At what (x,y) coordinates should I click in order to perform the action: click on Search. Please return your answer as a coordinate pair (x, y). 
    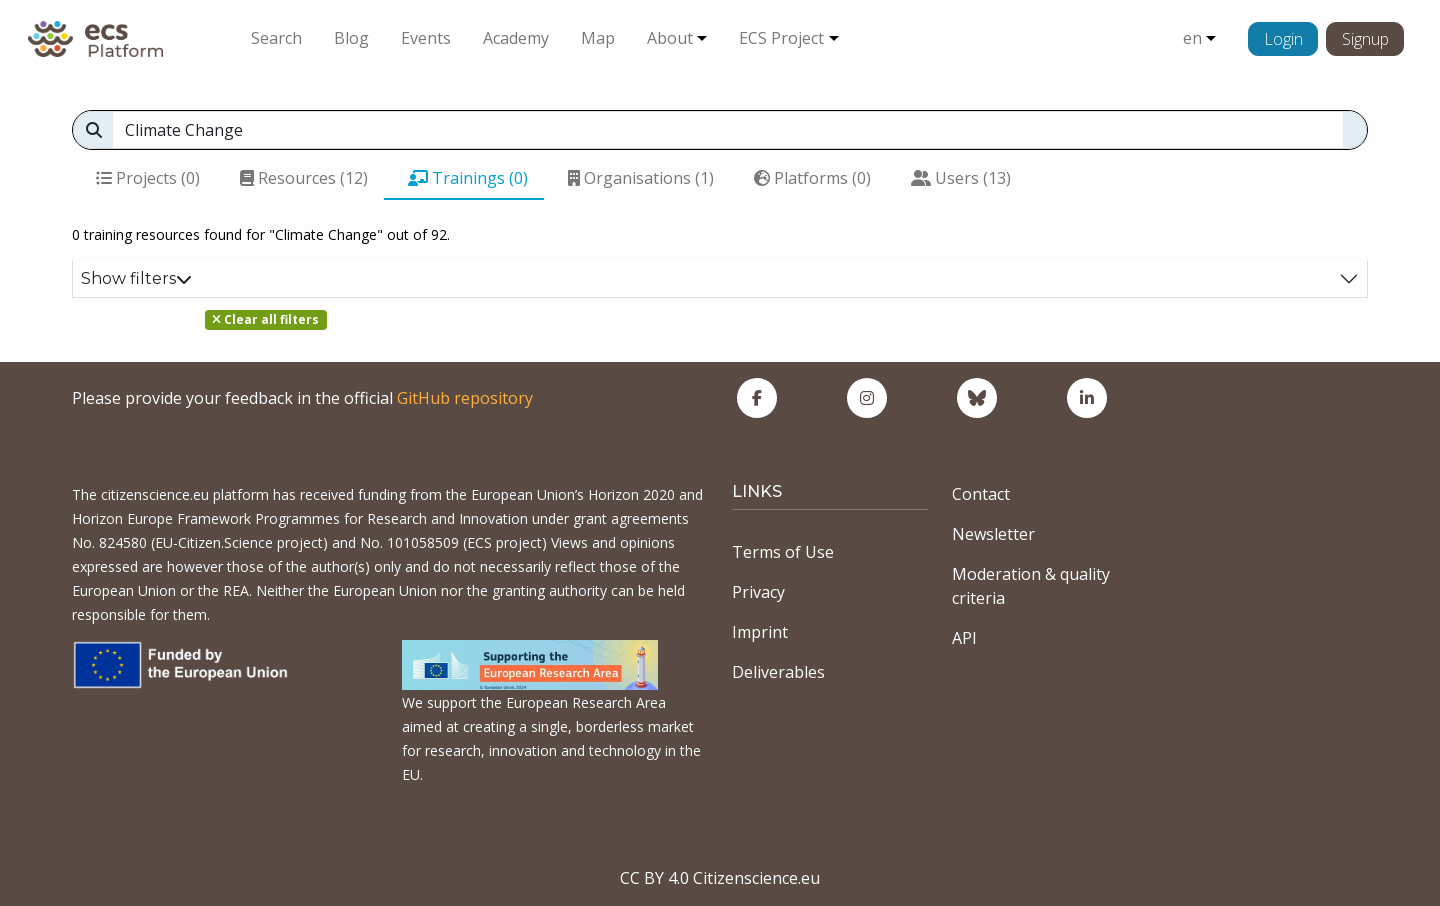
    Looking at the image, I should click on (276, 38).